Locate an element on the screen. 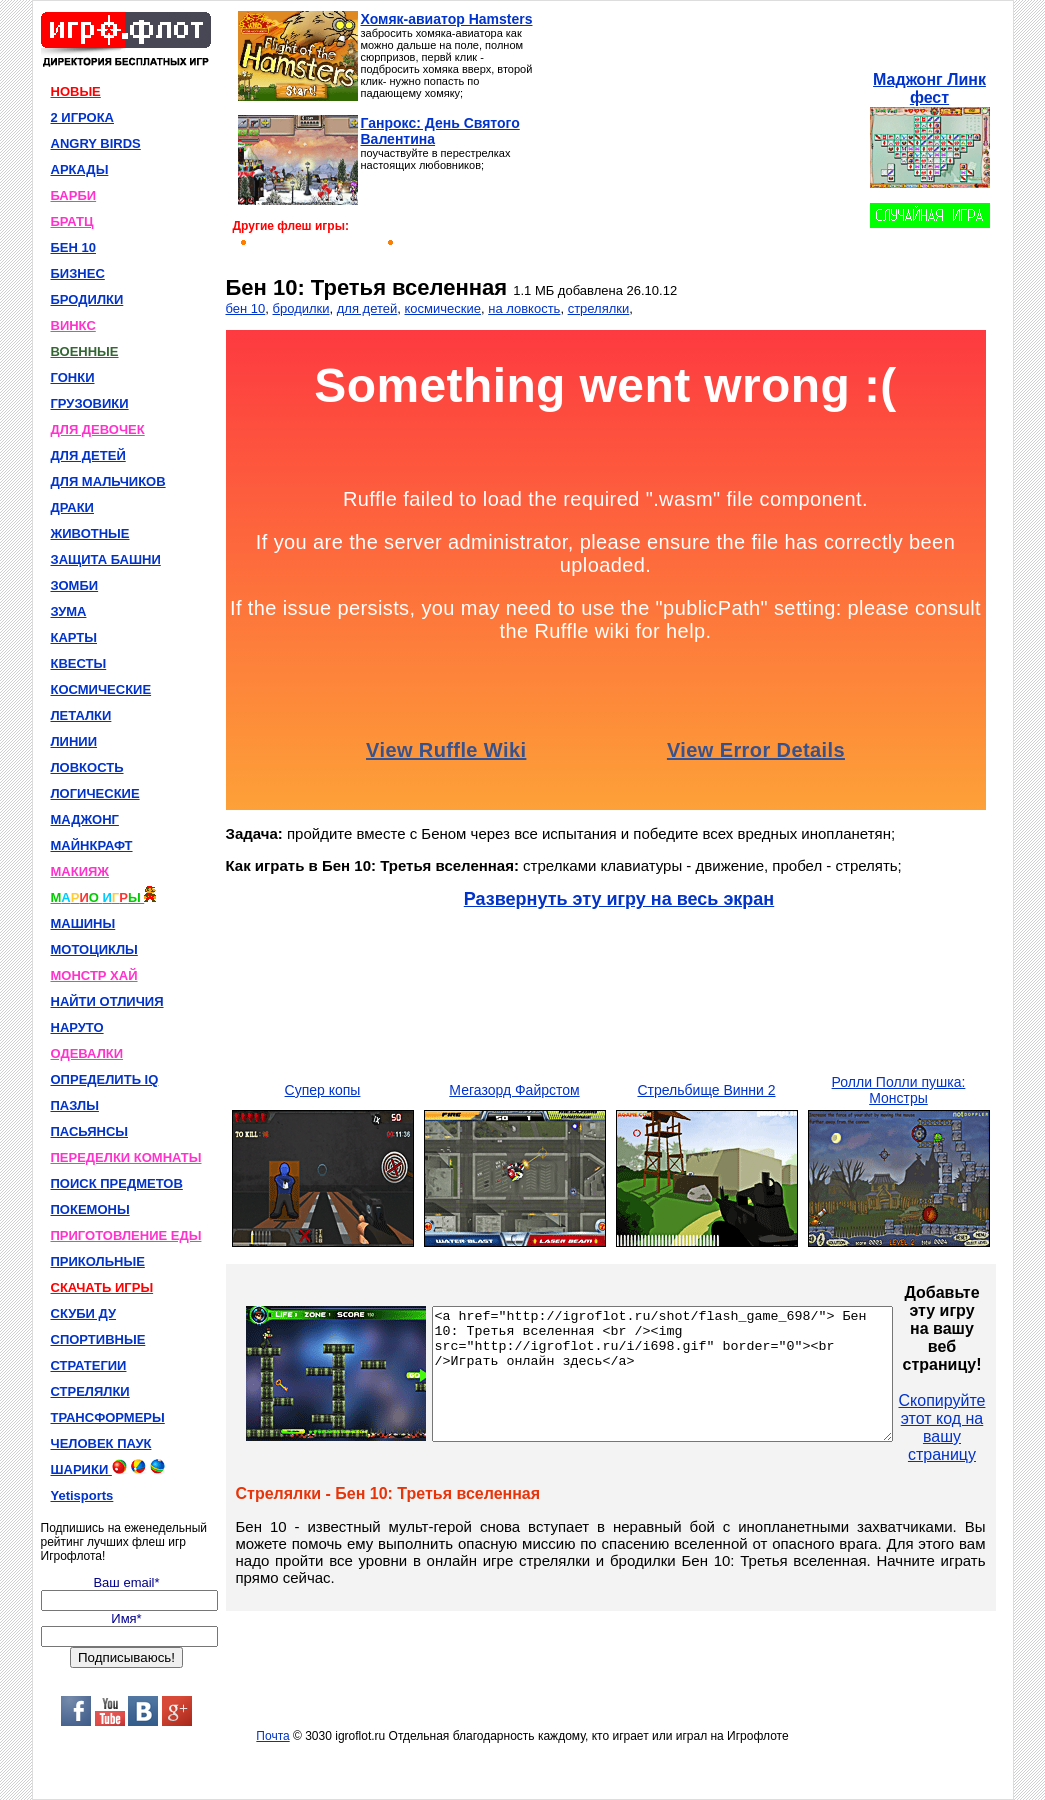 Image resolution: width=1045 pixels, height=1800 pixels. ЛИНИИ is located at coordinates (74, 741).